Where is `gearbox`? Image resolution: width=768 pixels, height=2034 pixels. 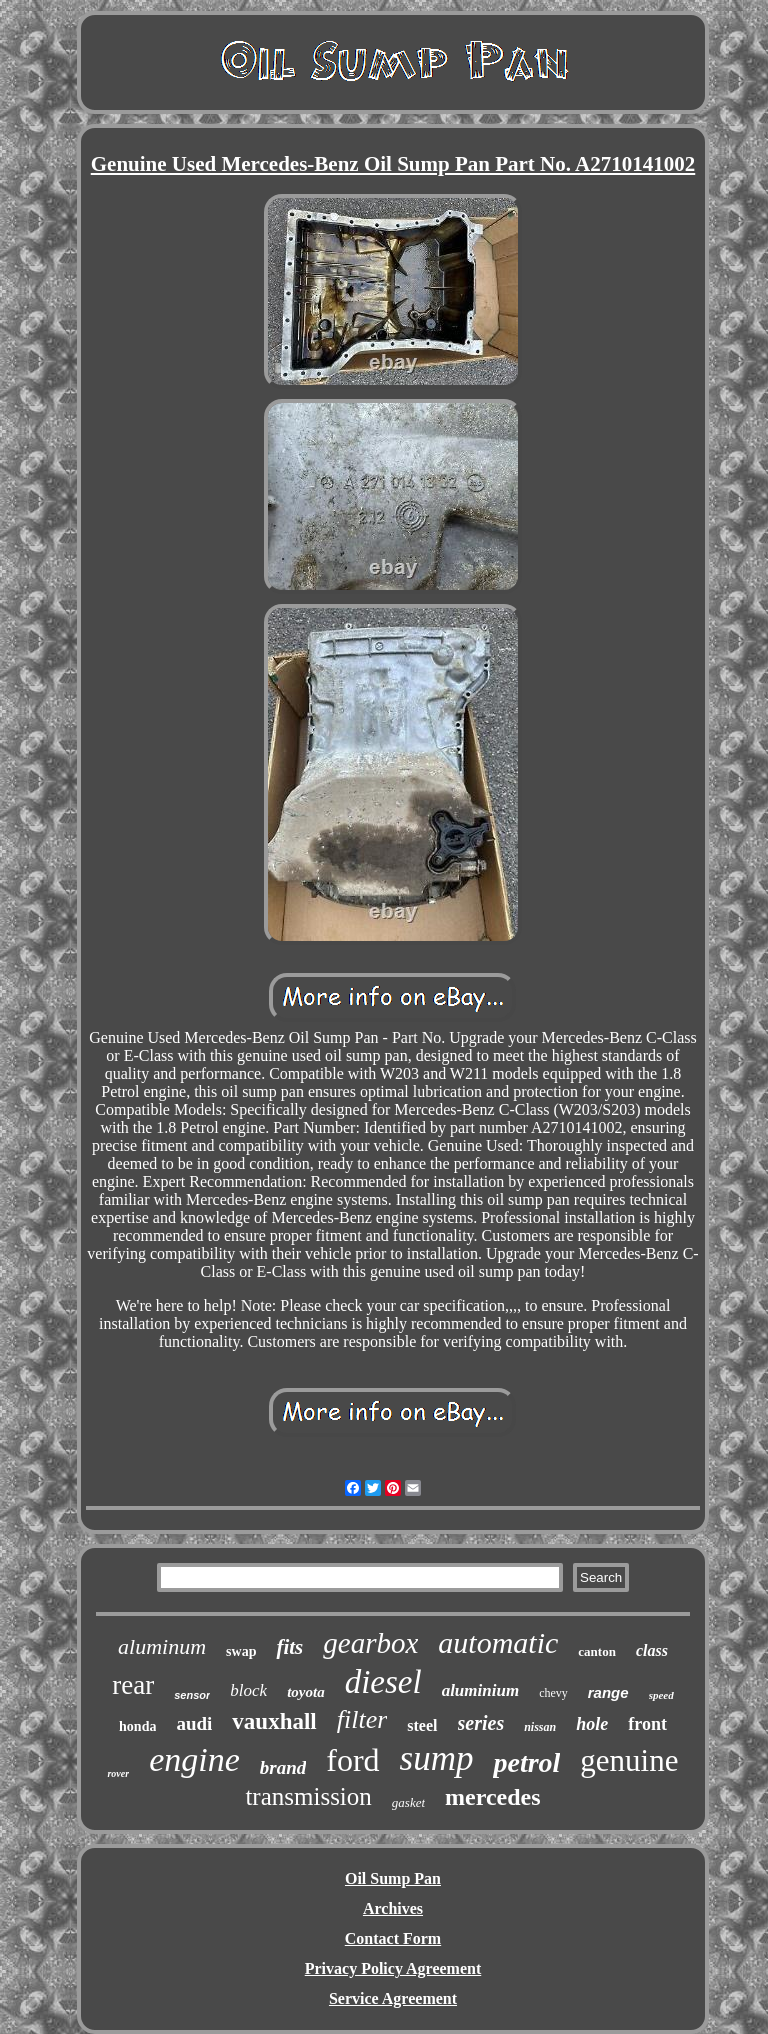 gearbox is located at coordinates (370, 1643).